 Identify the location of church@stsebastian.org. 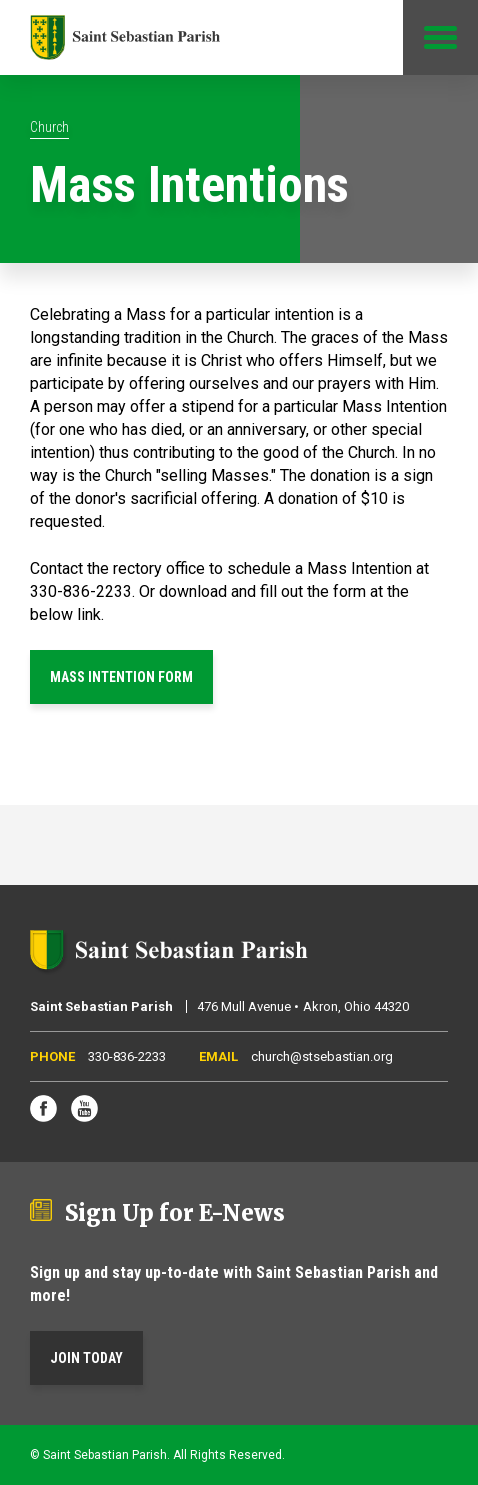
(322, 1056).